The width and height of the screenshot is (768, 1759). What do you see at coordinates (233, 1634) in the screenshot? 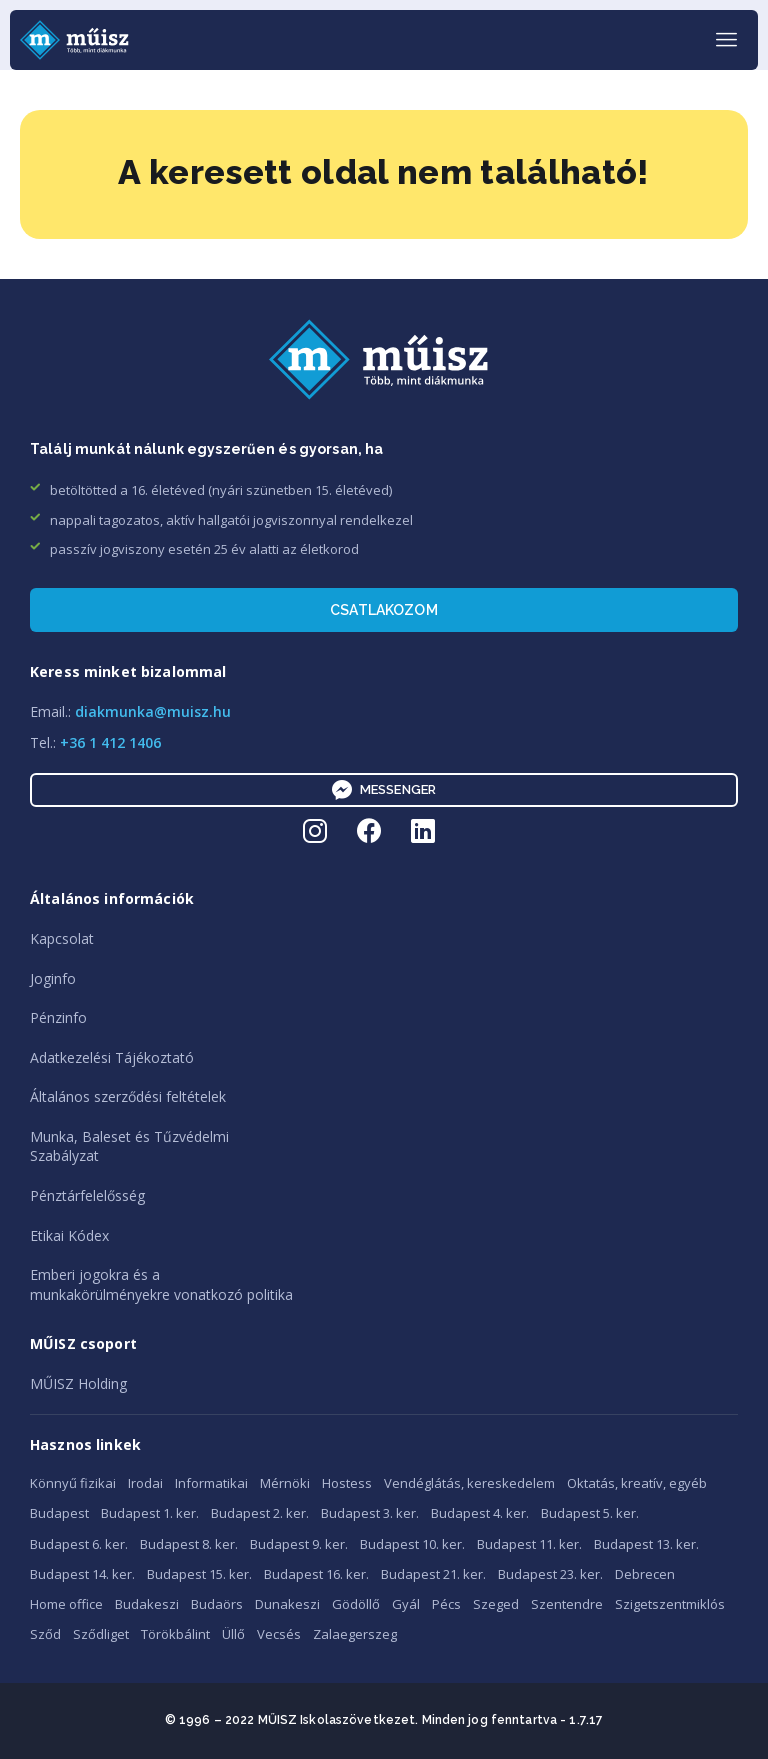
I see `Üllő` at bounding box center [233, 1634].